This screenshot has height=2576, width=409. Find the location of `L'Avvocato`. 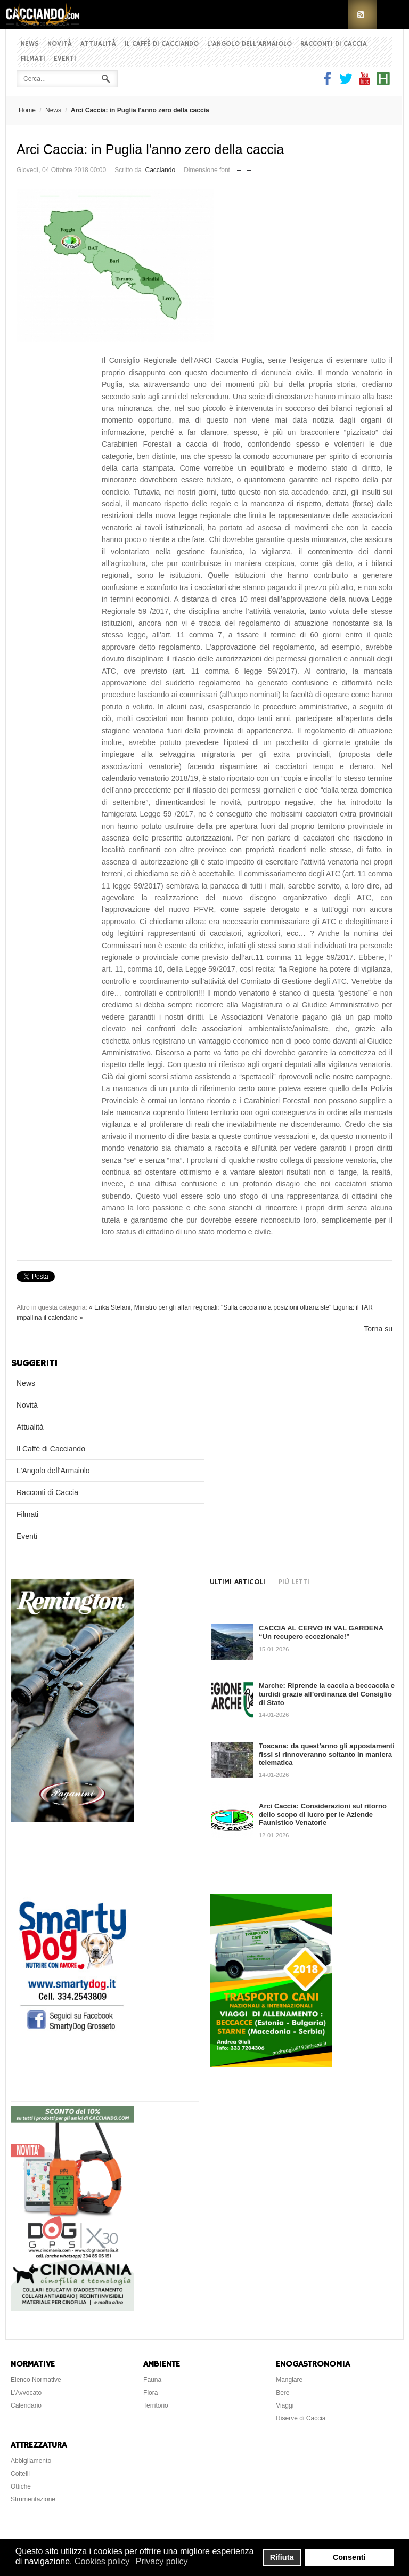

L'Avvocato is located at coordinates (26, 2392).